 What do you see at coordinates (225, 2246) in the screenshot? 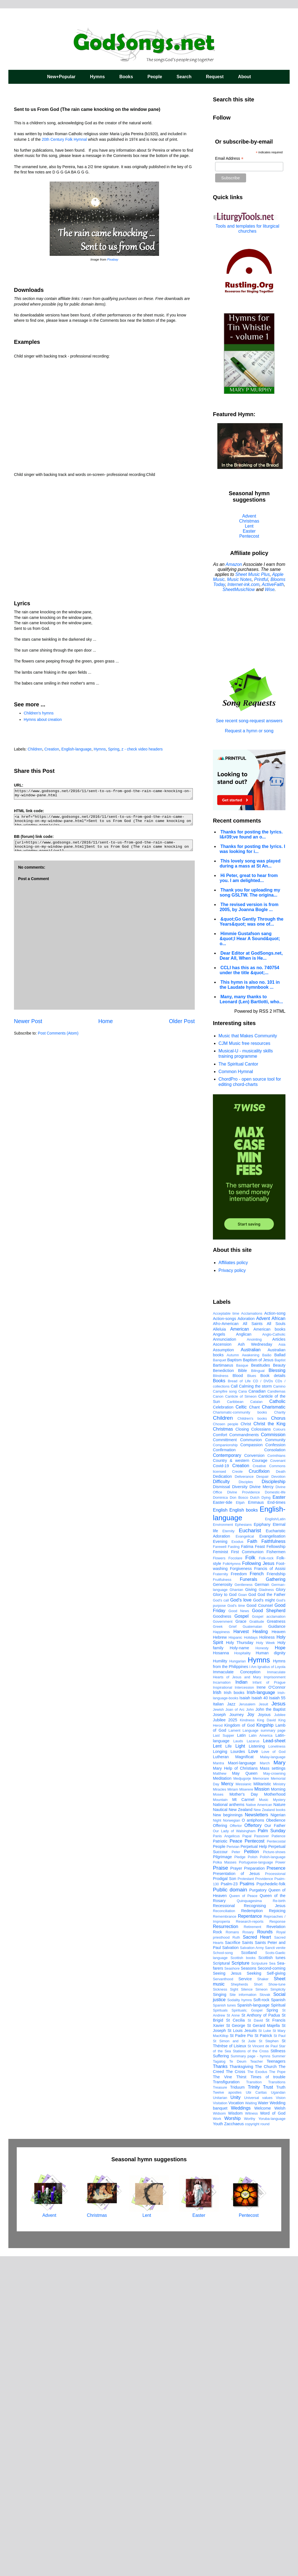
I see `Resurrection` at bounding box center [225, 2246].